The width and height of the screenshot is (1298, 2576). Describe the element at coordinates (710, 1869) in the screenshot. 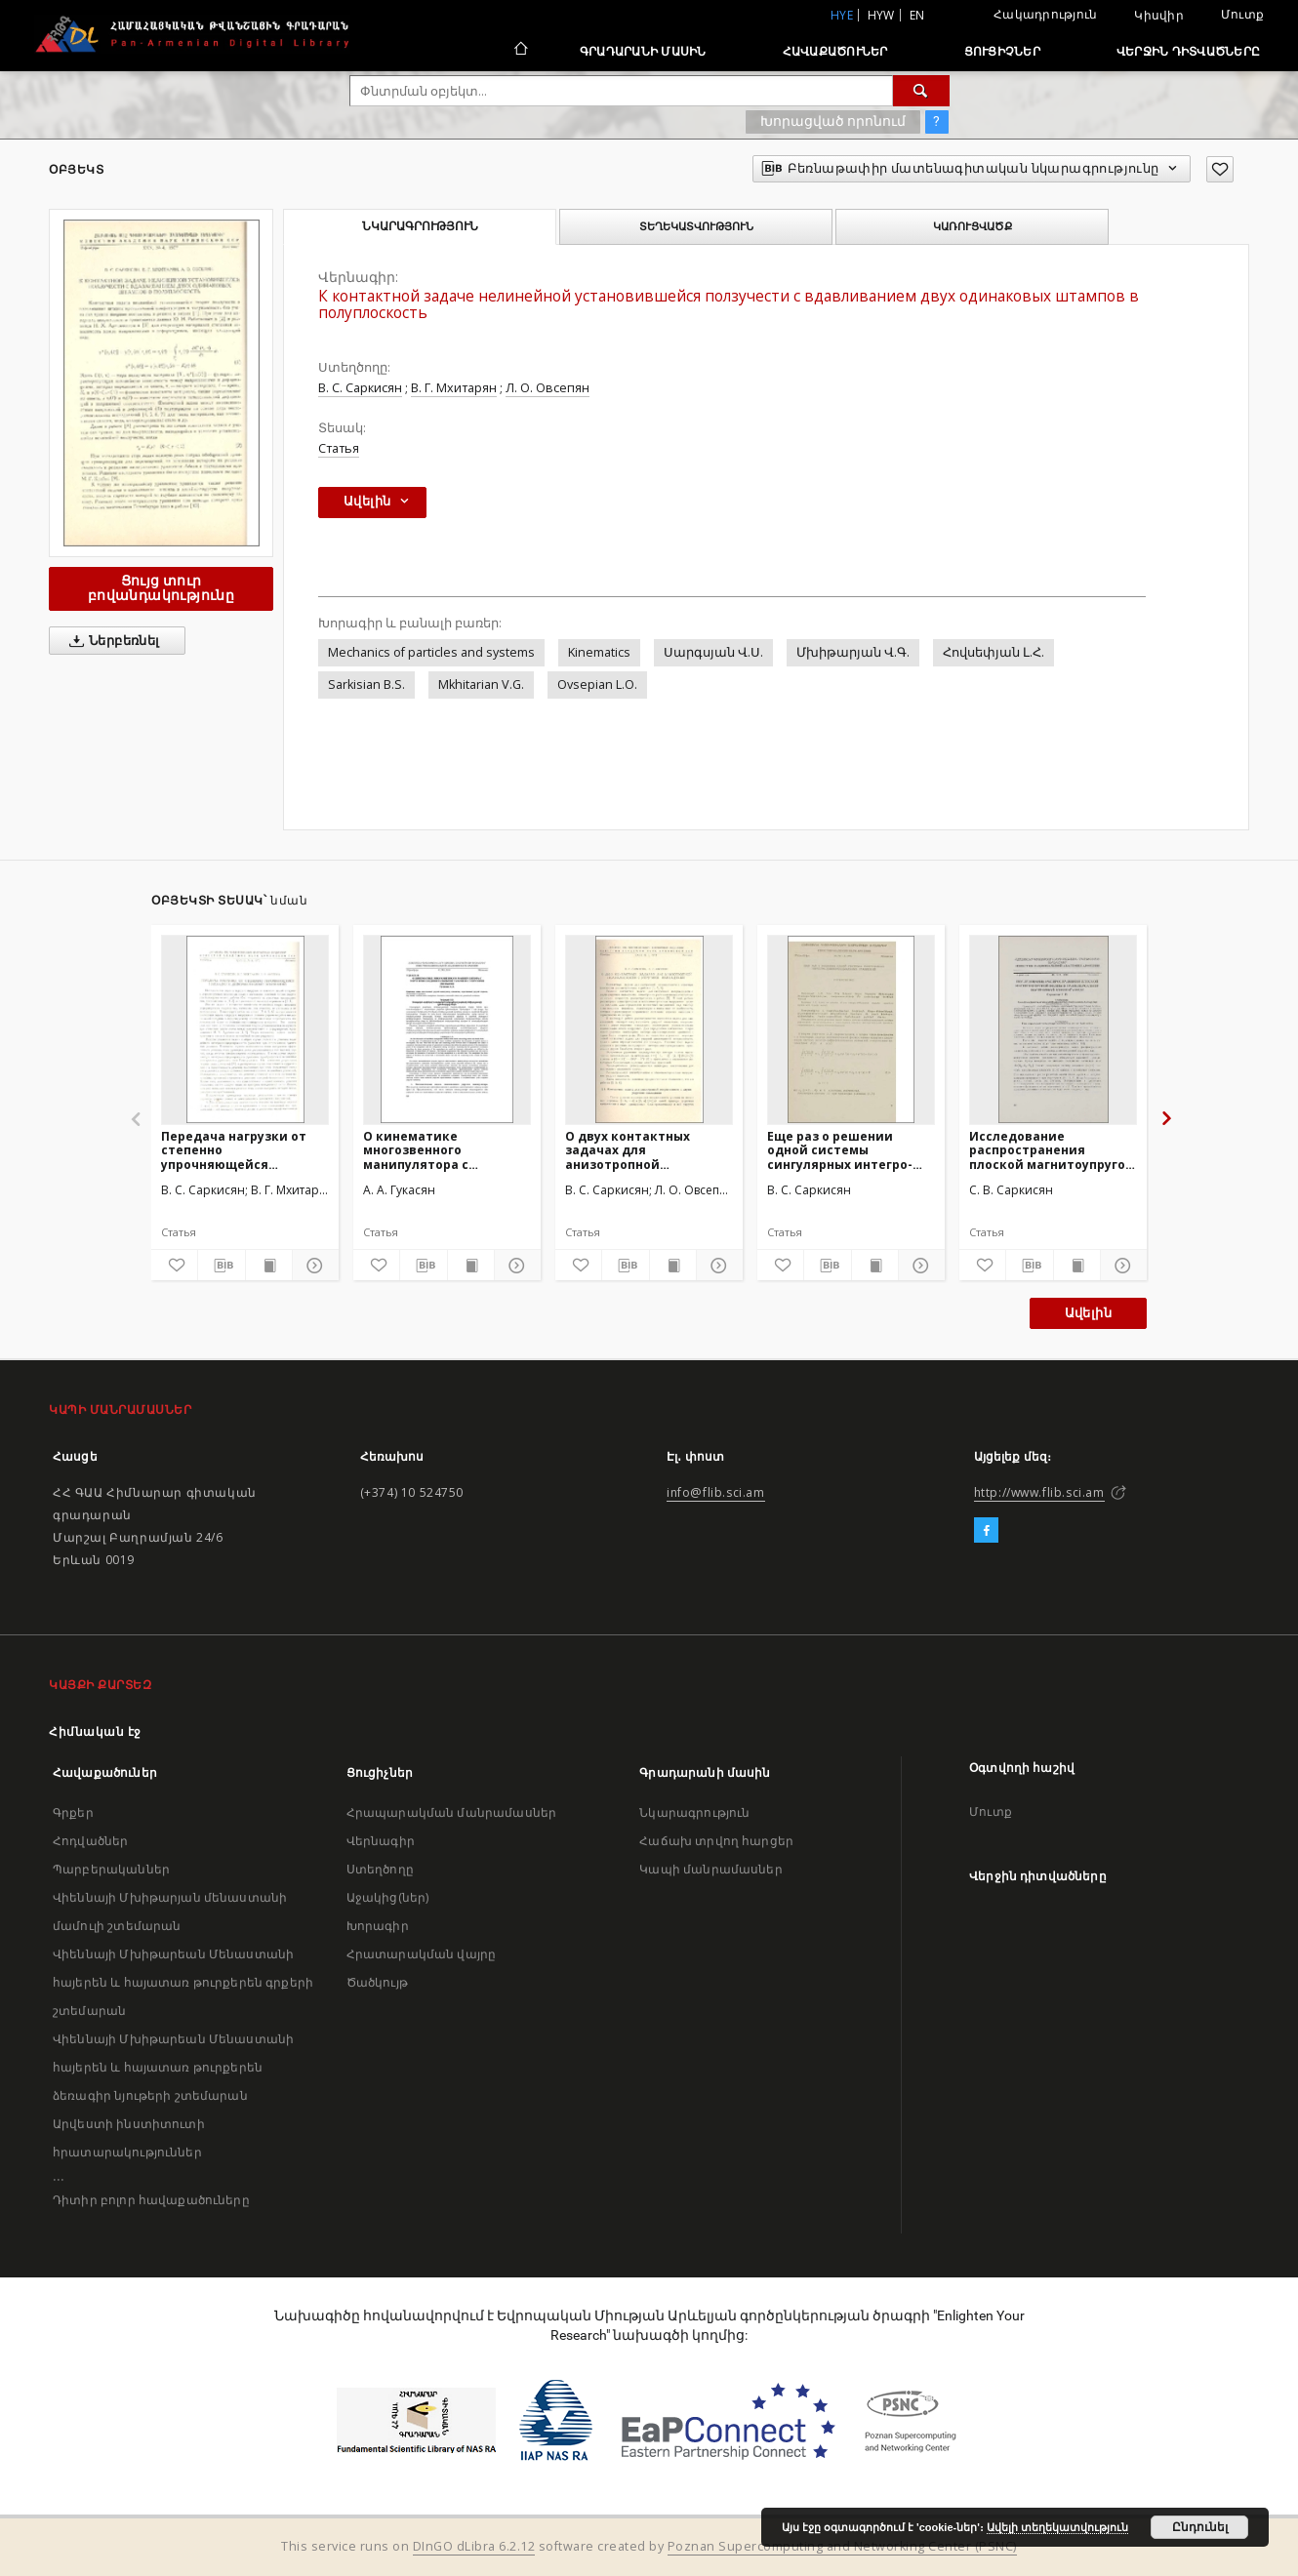

I see `Կապի մանրամասներ` at that location.